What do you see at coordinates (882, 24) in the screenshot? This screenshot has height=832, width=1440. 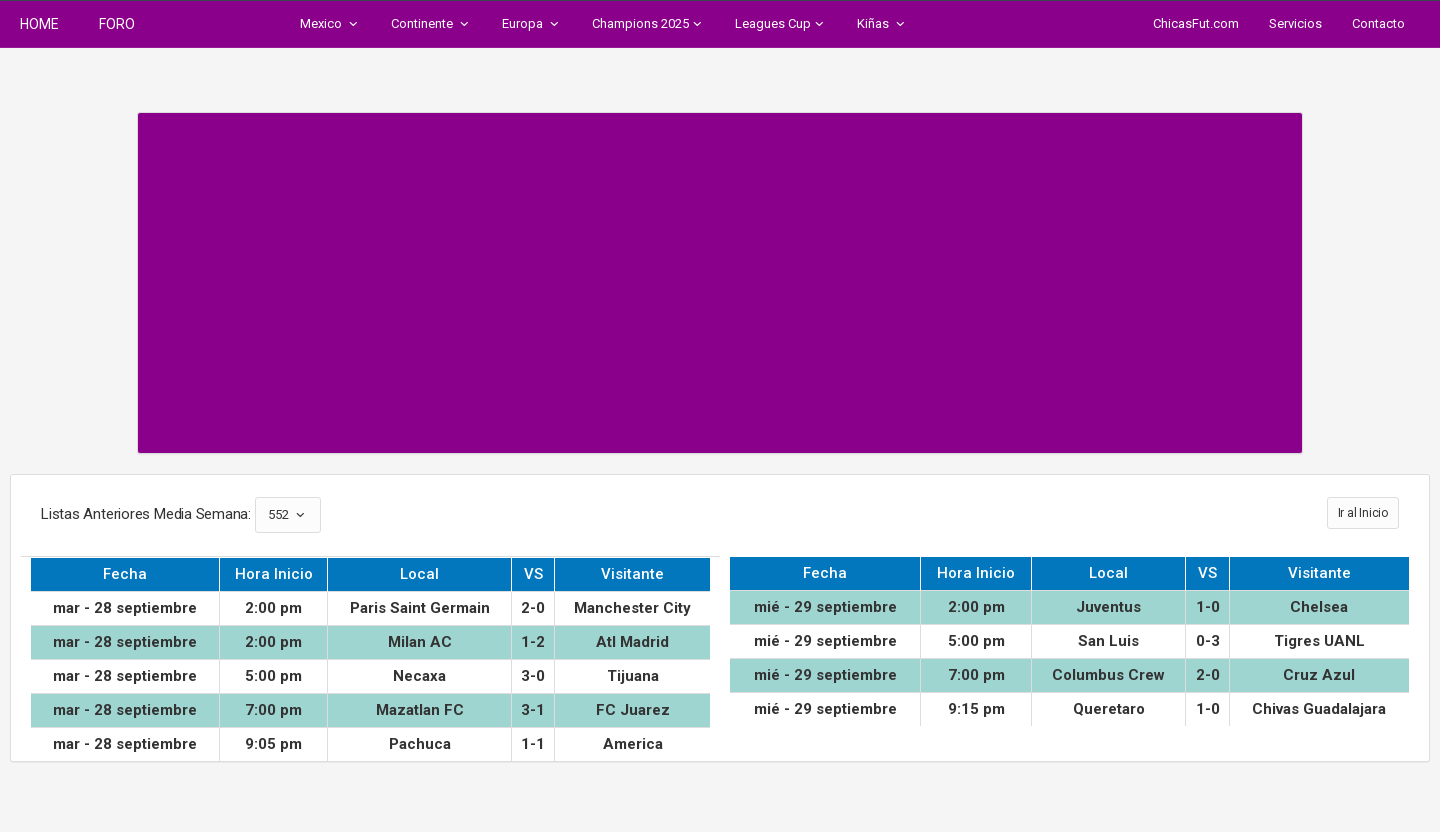 I see `Kiñas` at bounding box center [882, 24].